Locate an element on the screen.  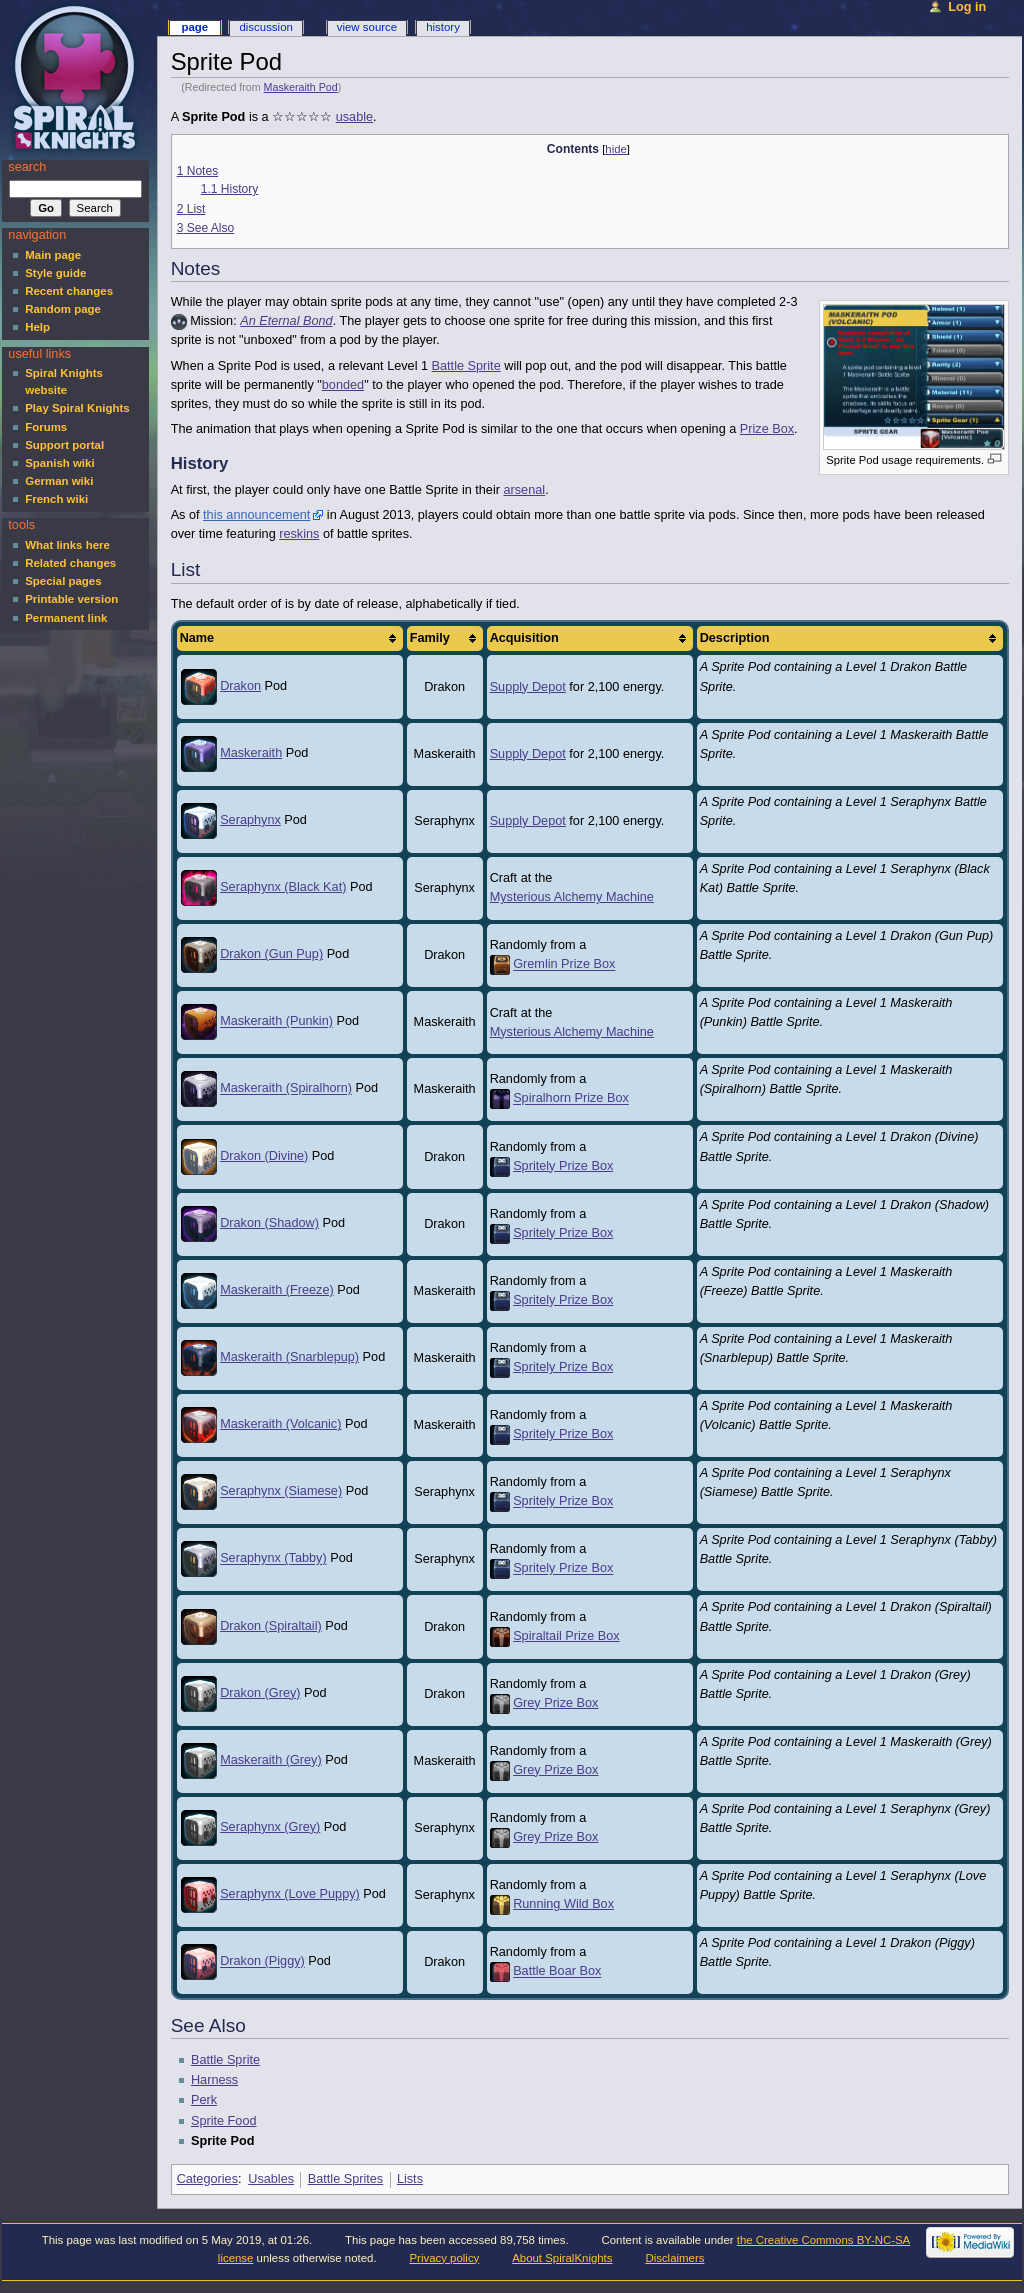
Log in is located at coordinates (967, 7).